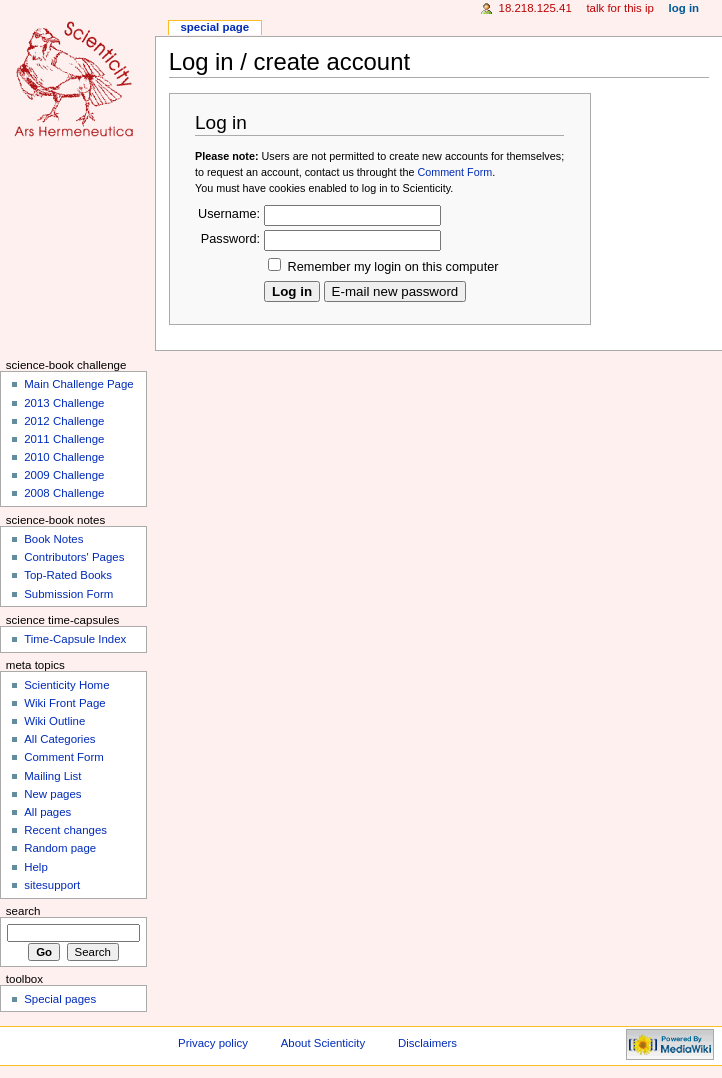 Image resolution: width=722 pixels, height=1078 pixels. Describe the element at coordinates (23, 911) in the screenshot. I see `Search` at that location.